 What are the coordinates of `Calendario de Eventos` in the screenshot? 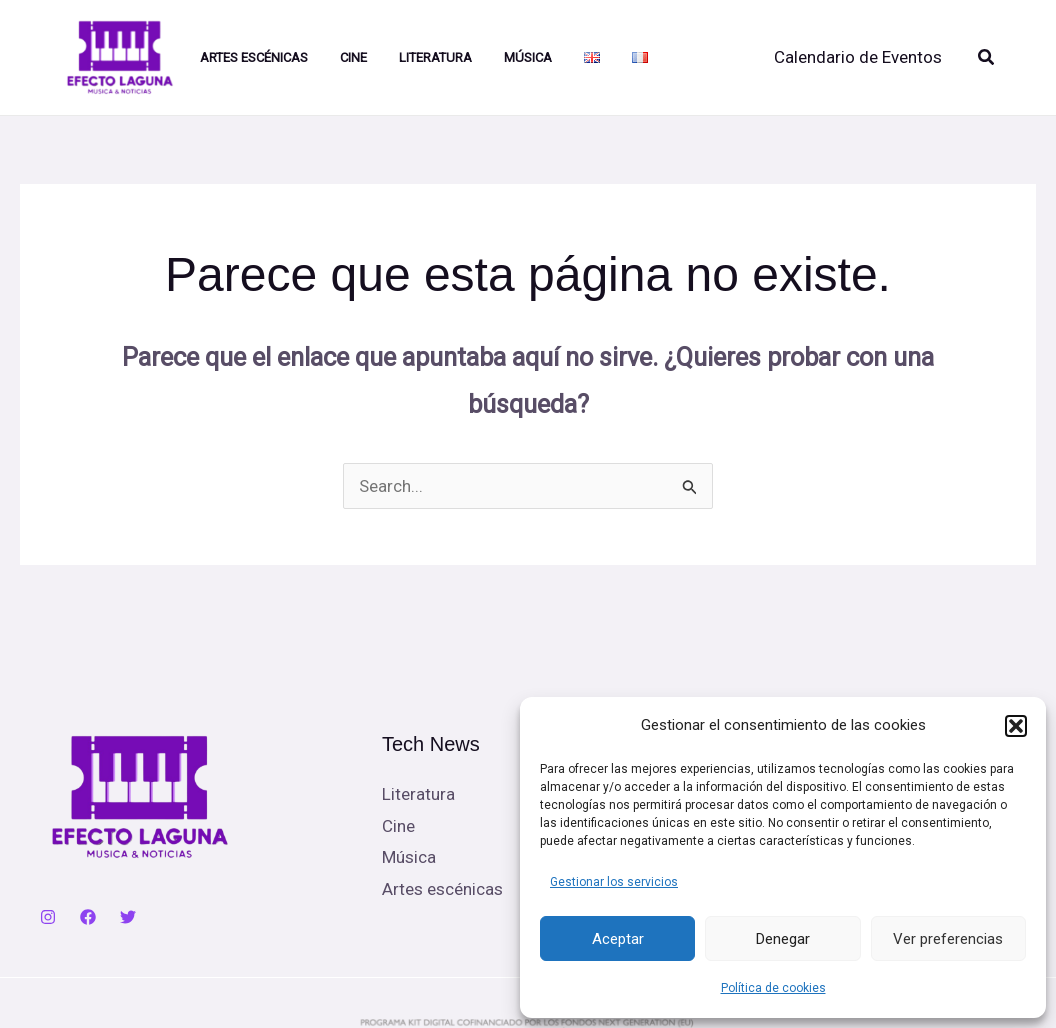 It's located at (858, 57).